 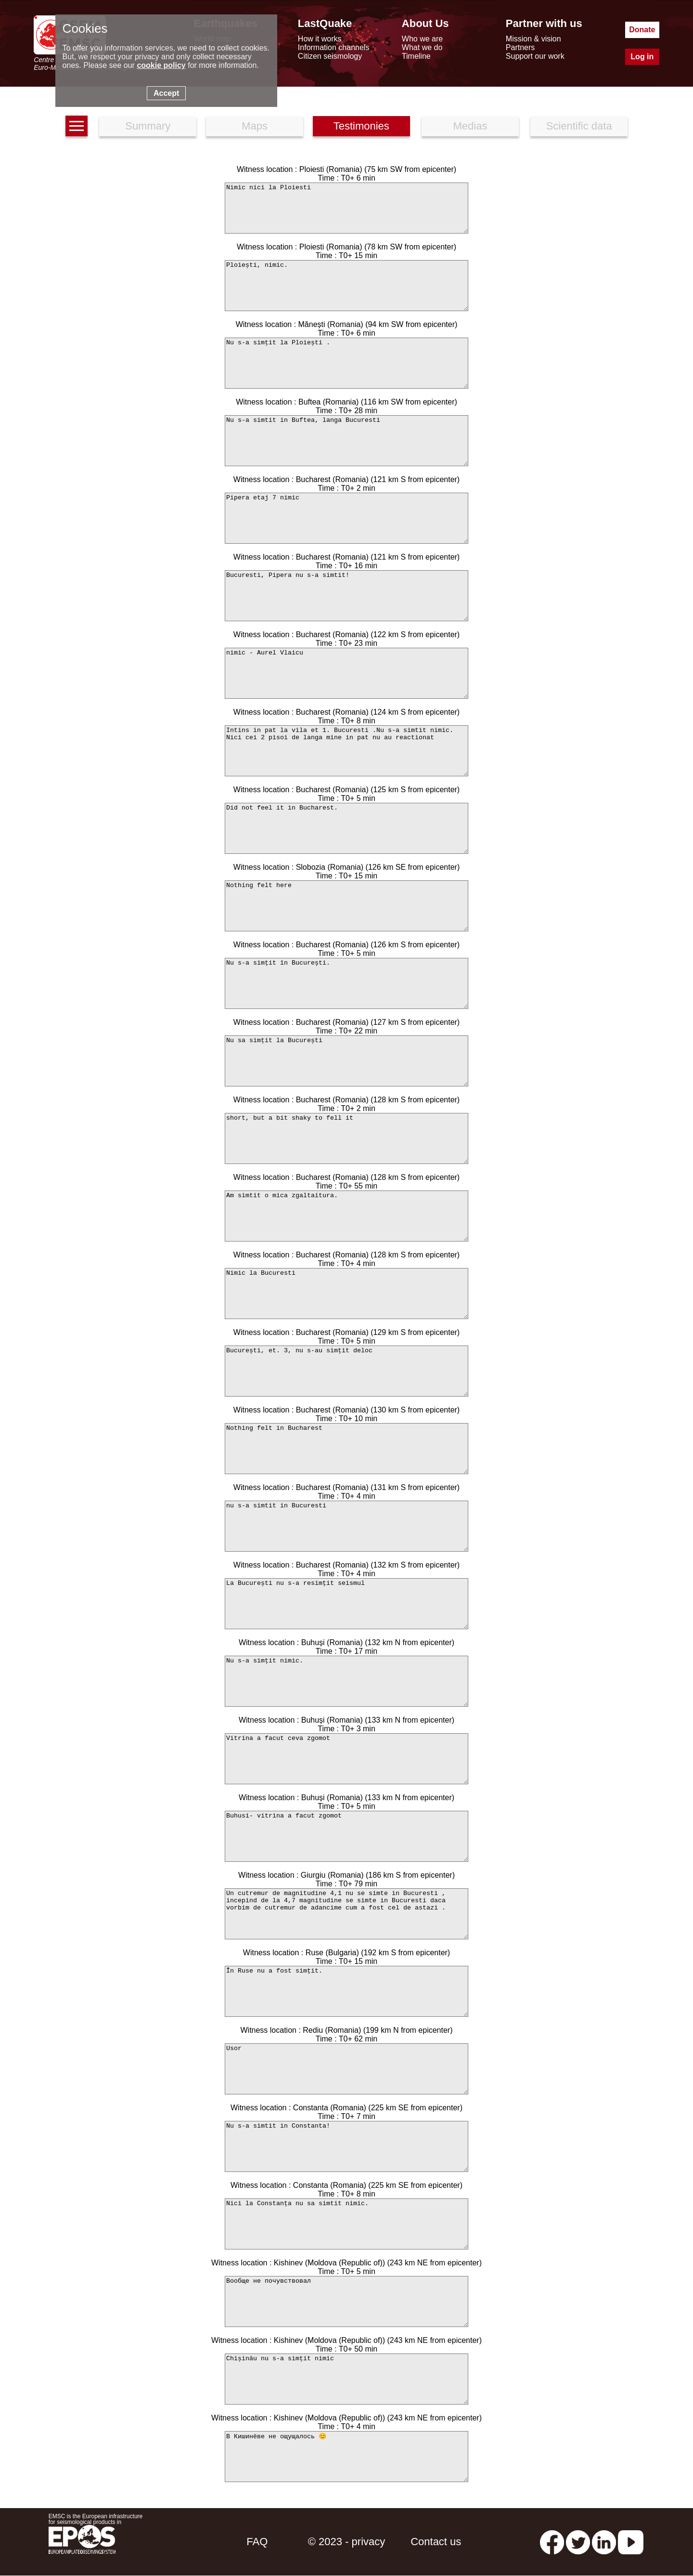 I want to click on Timeline, so click(x=416, y=56).